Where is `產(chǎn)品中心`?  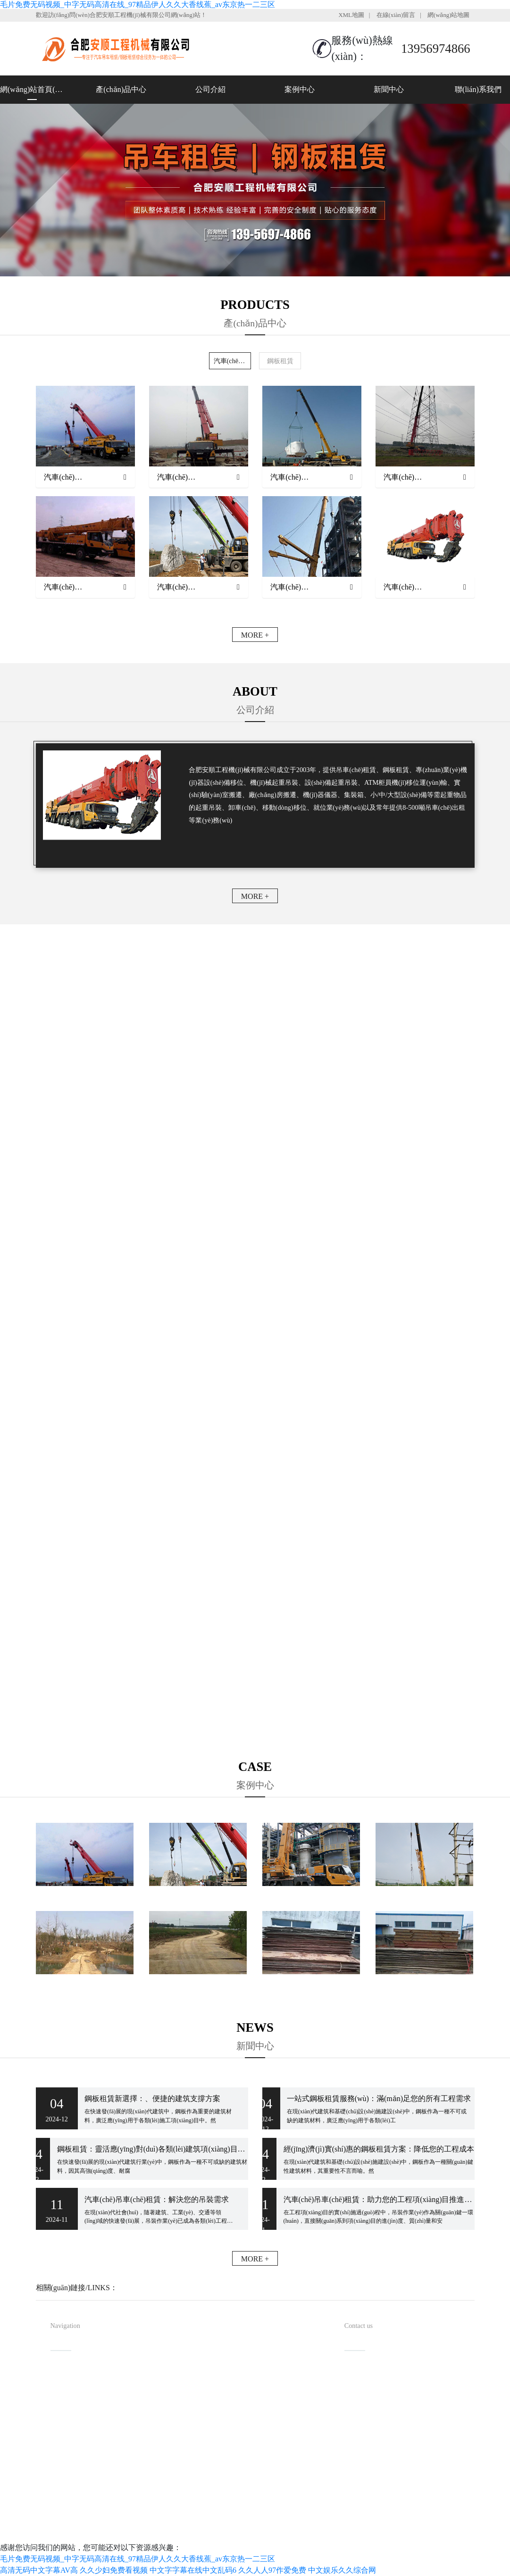
產(chǎn)品中心 is located at coordinates (121, 89).